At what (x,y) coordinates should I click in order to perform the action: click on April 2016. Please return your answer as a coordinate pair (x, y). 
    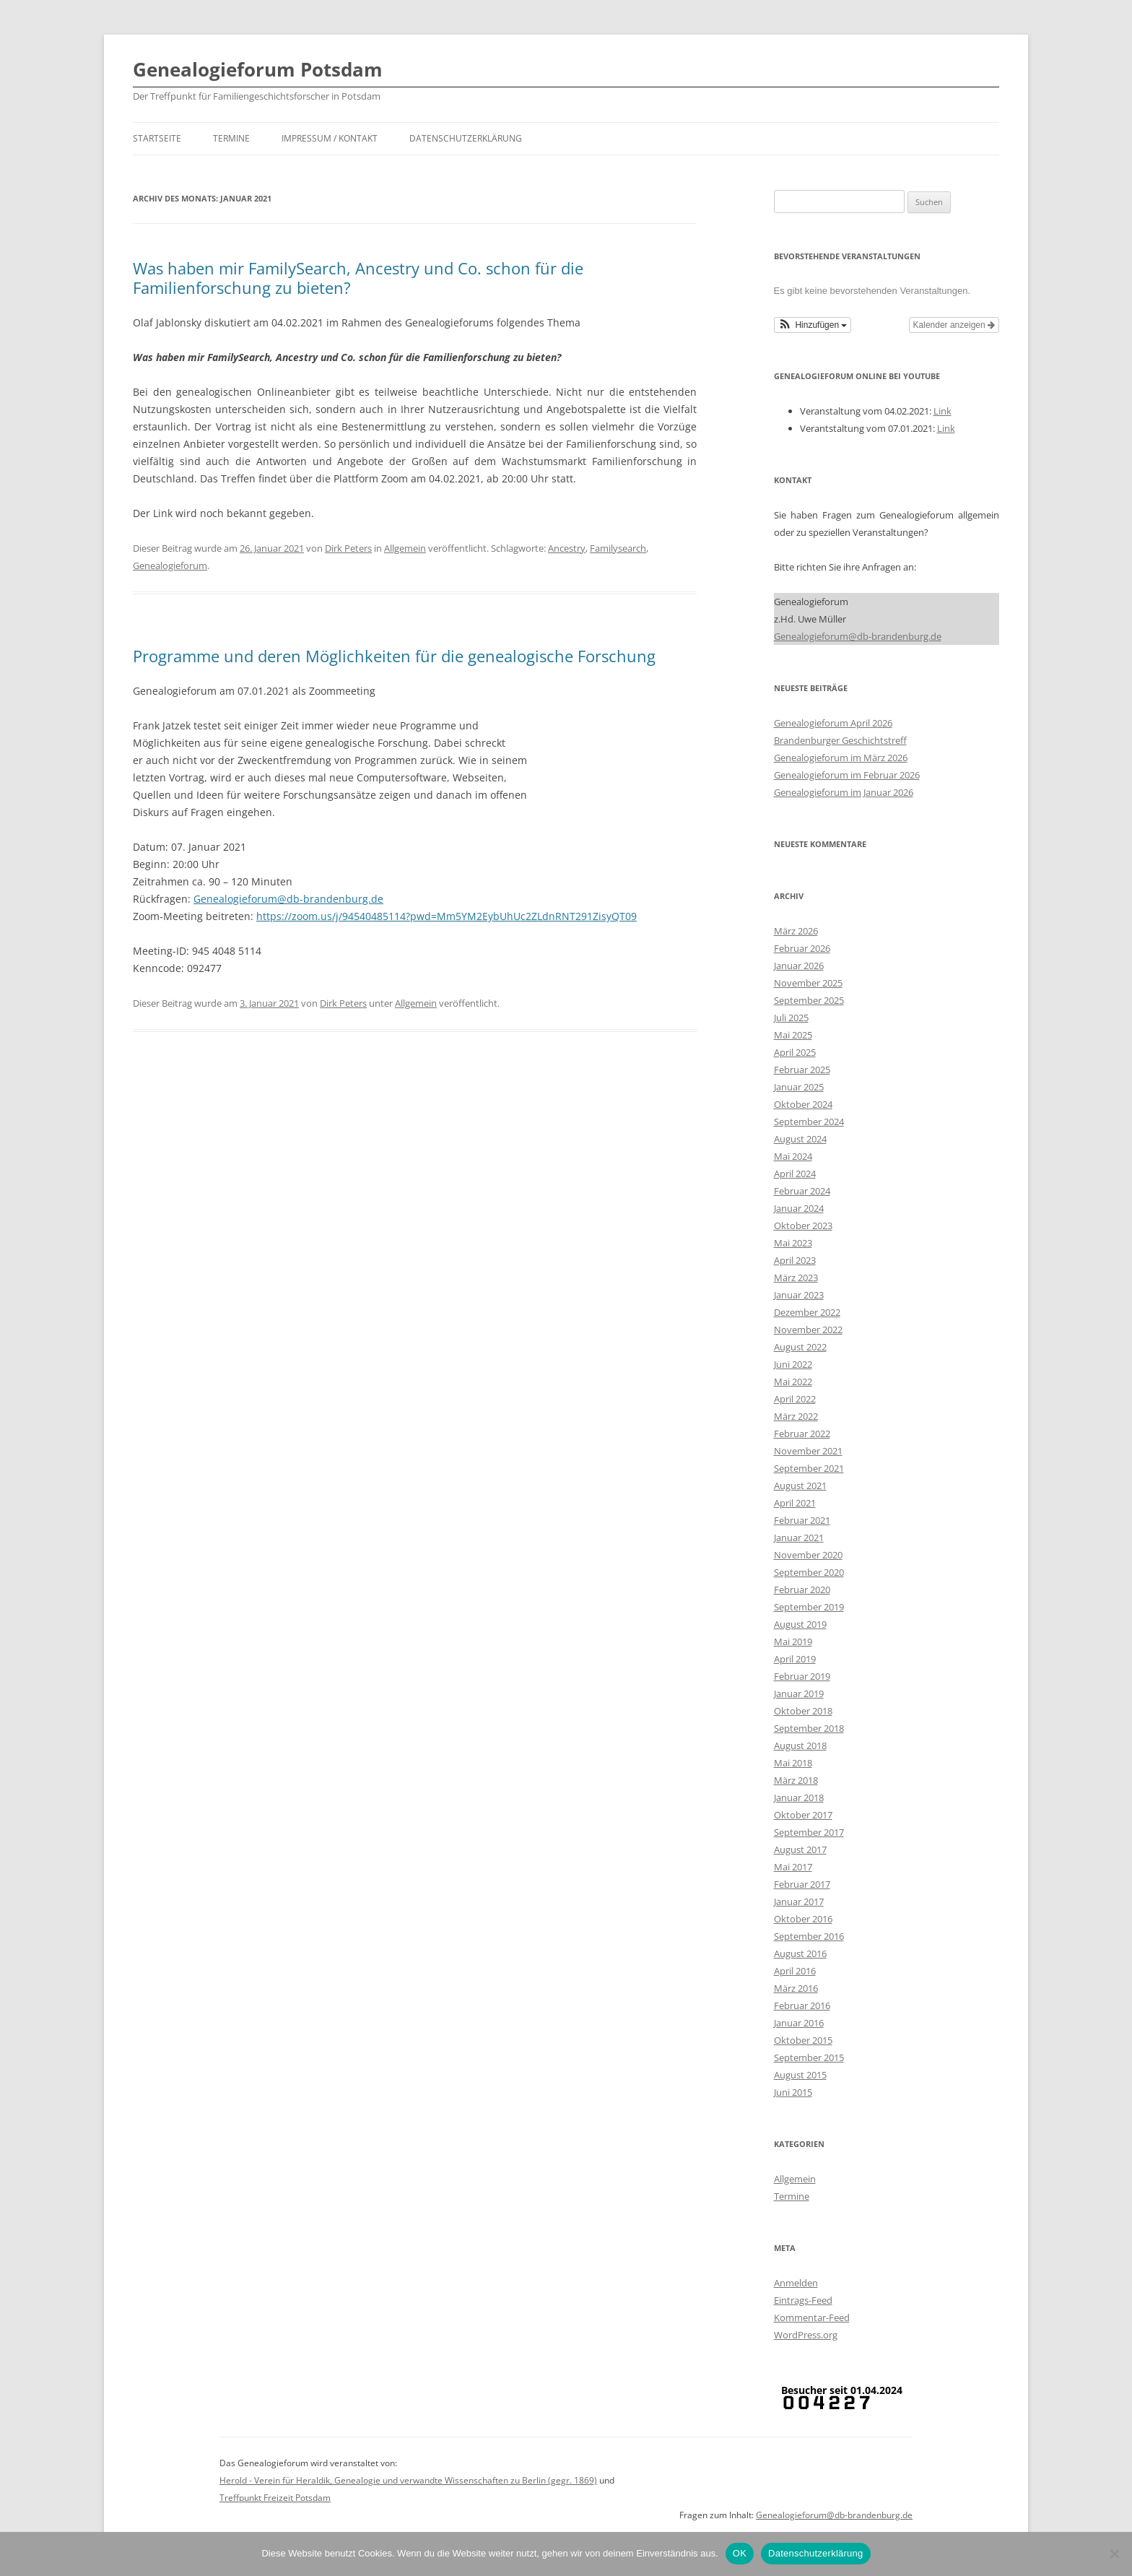
    Looking at the image, I should click on (795, 1970).